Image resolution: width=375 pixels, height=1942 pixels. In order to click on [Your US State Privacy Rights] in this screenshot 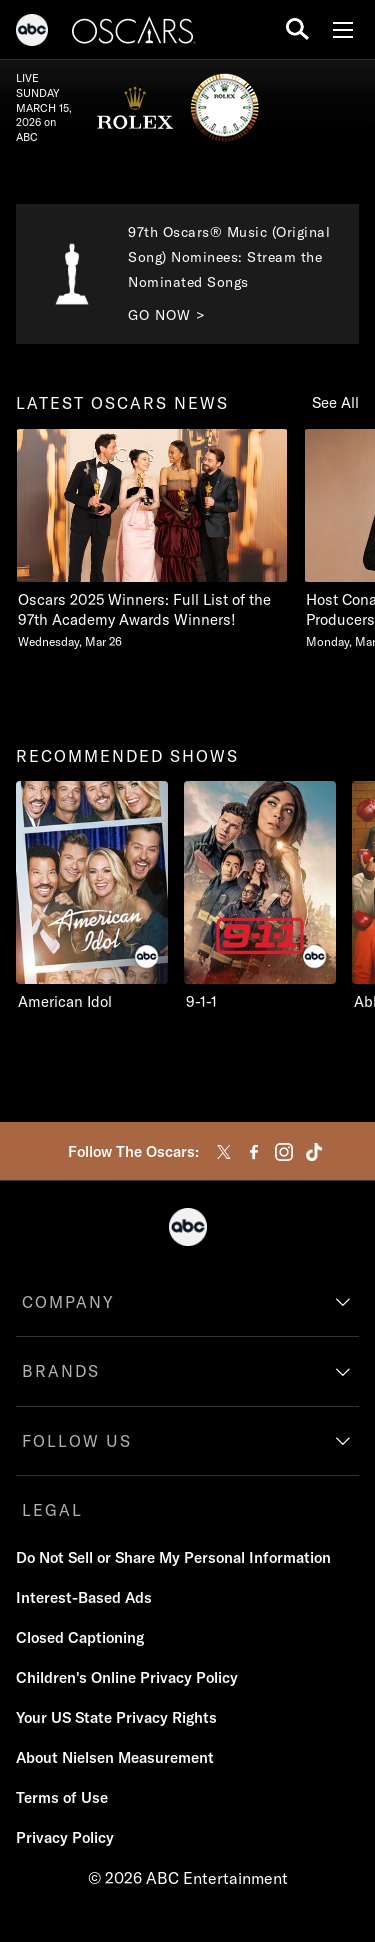, I will do `click(116, 1718)`.